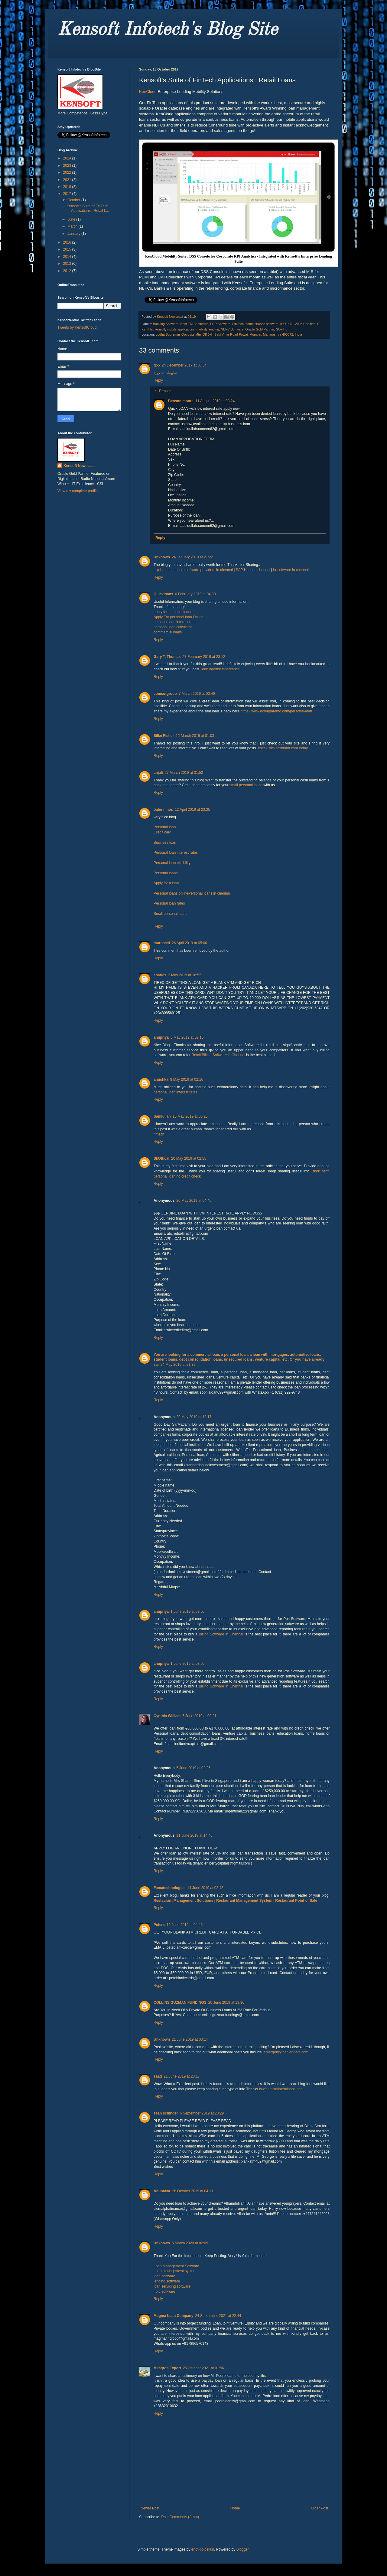 This screenshot has width=387, height=2576. What do you see at coordinates (167, 30) in the screenshot?
I see `Kensoft Infotech's Blog Site` at bounding box center [167, 30].